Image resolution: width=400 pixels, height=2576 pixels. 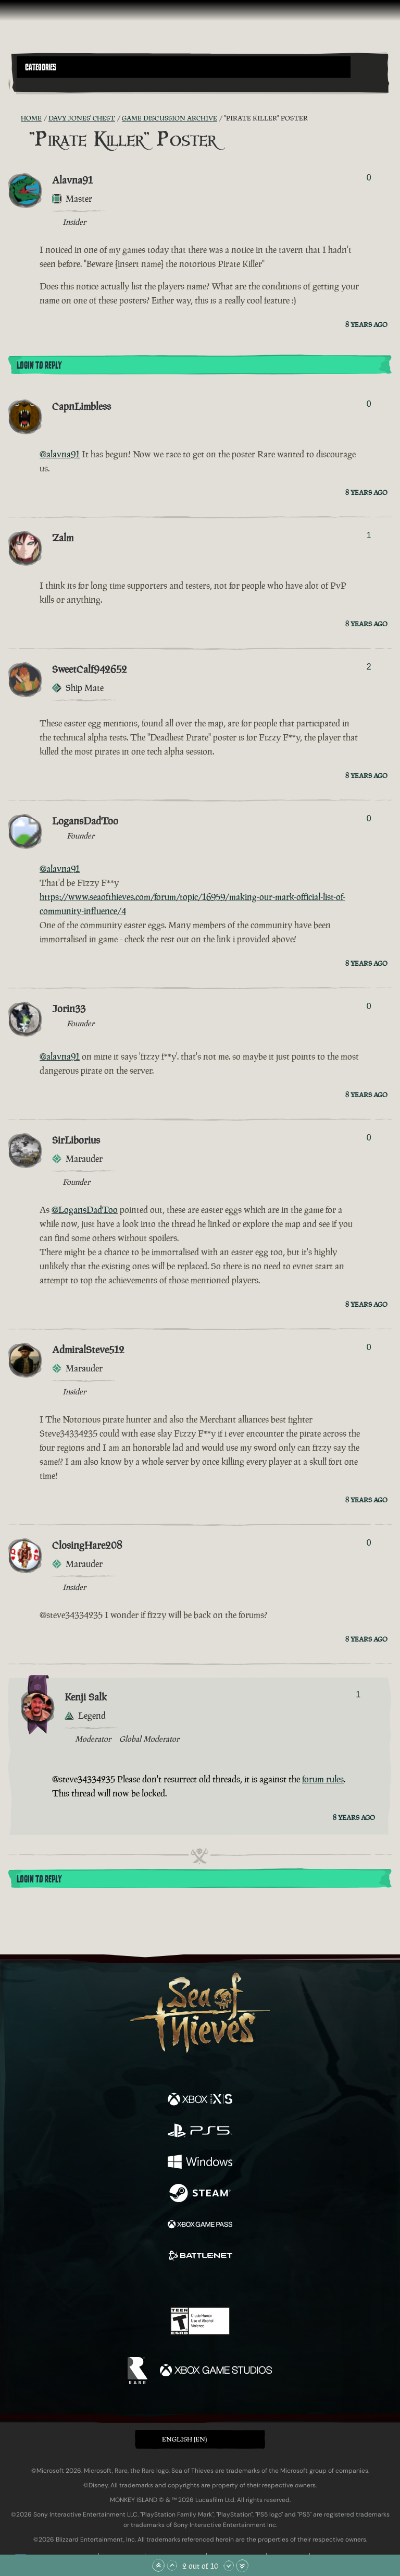 I want to click on [Scroll to the Bottom], so click(x=242, y=2565).